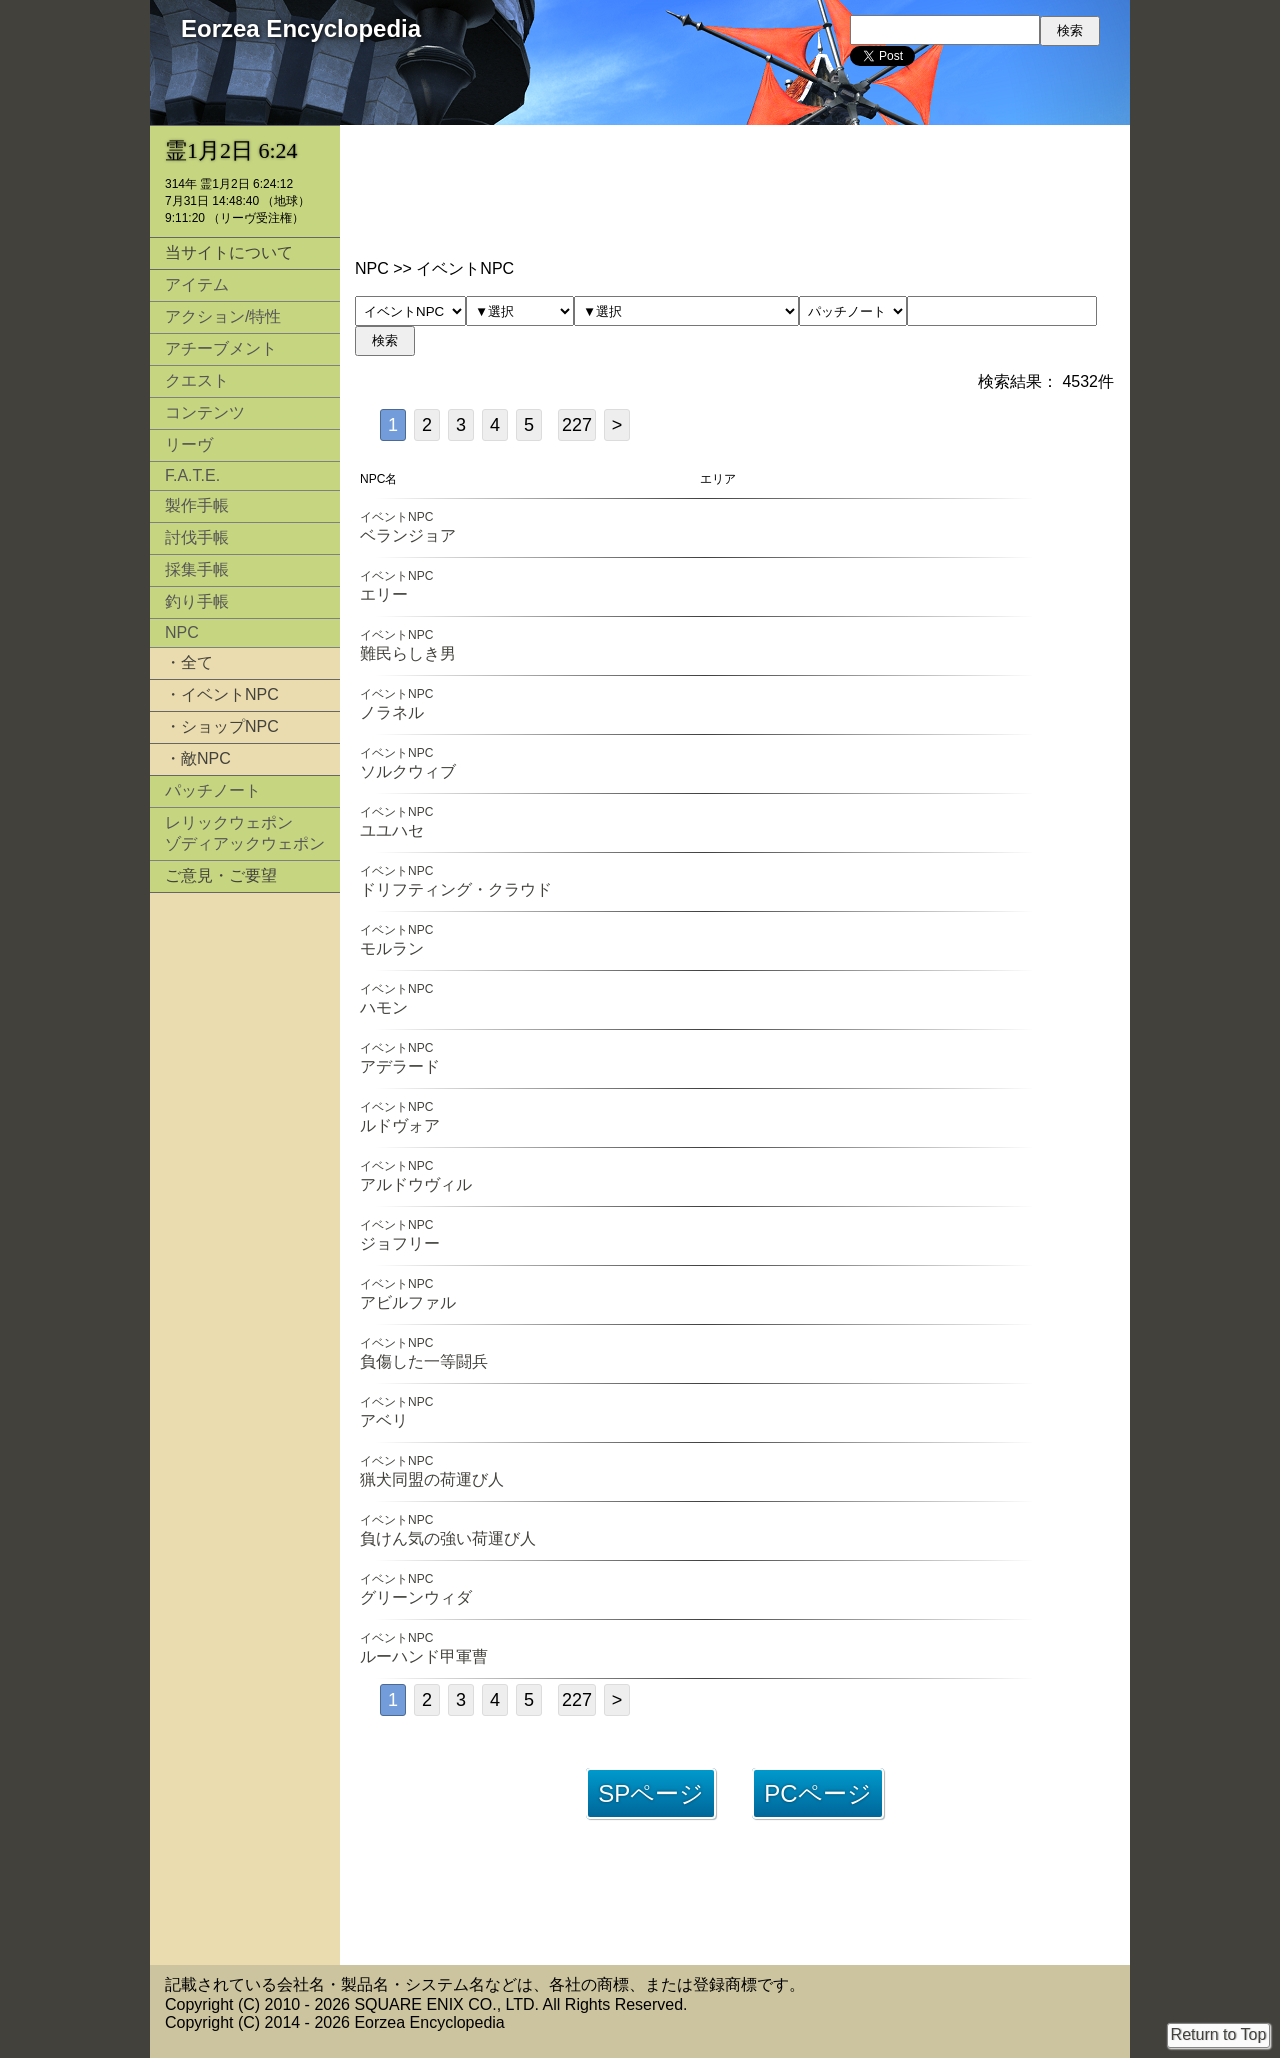  Describe the element at coordinates (385, 340) in the screenshot. I see `検索` at that location.